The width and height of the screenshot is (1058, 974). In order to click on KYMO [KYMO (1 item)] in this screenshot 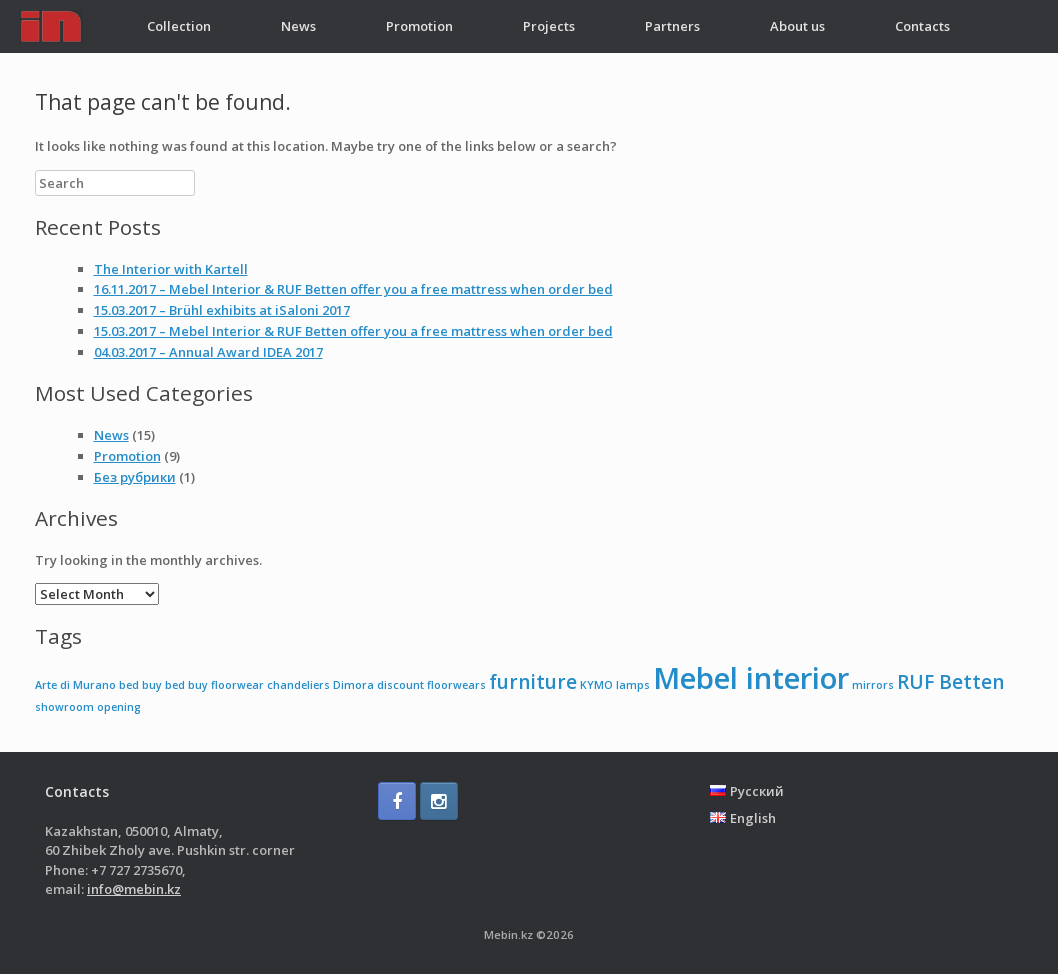, I will do `click(596, 685)`.